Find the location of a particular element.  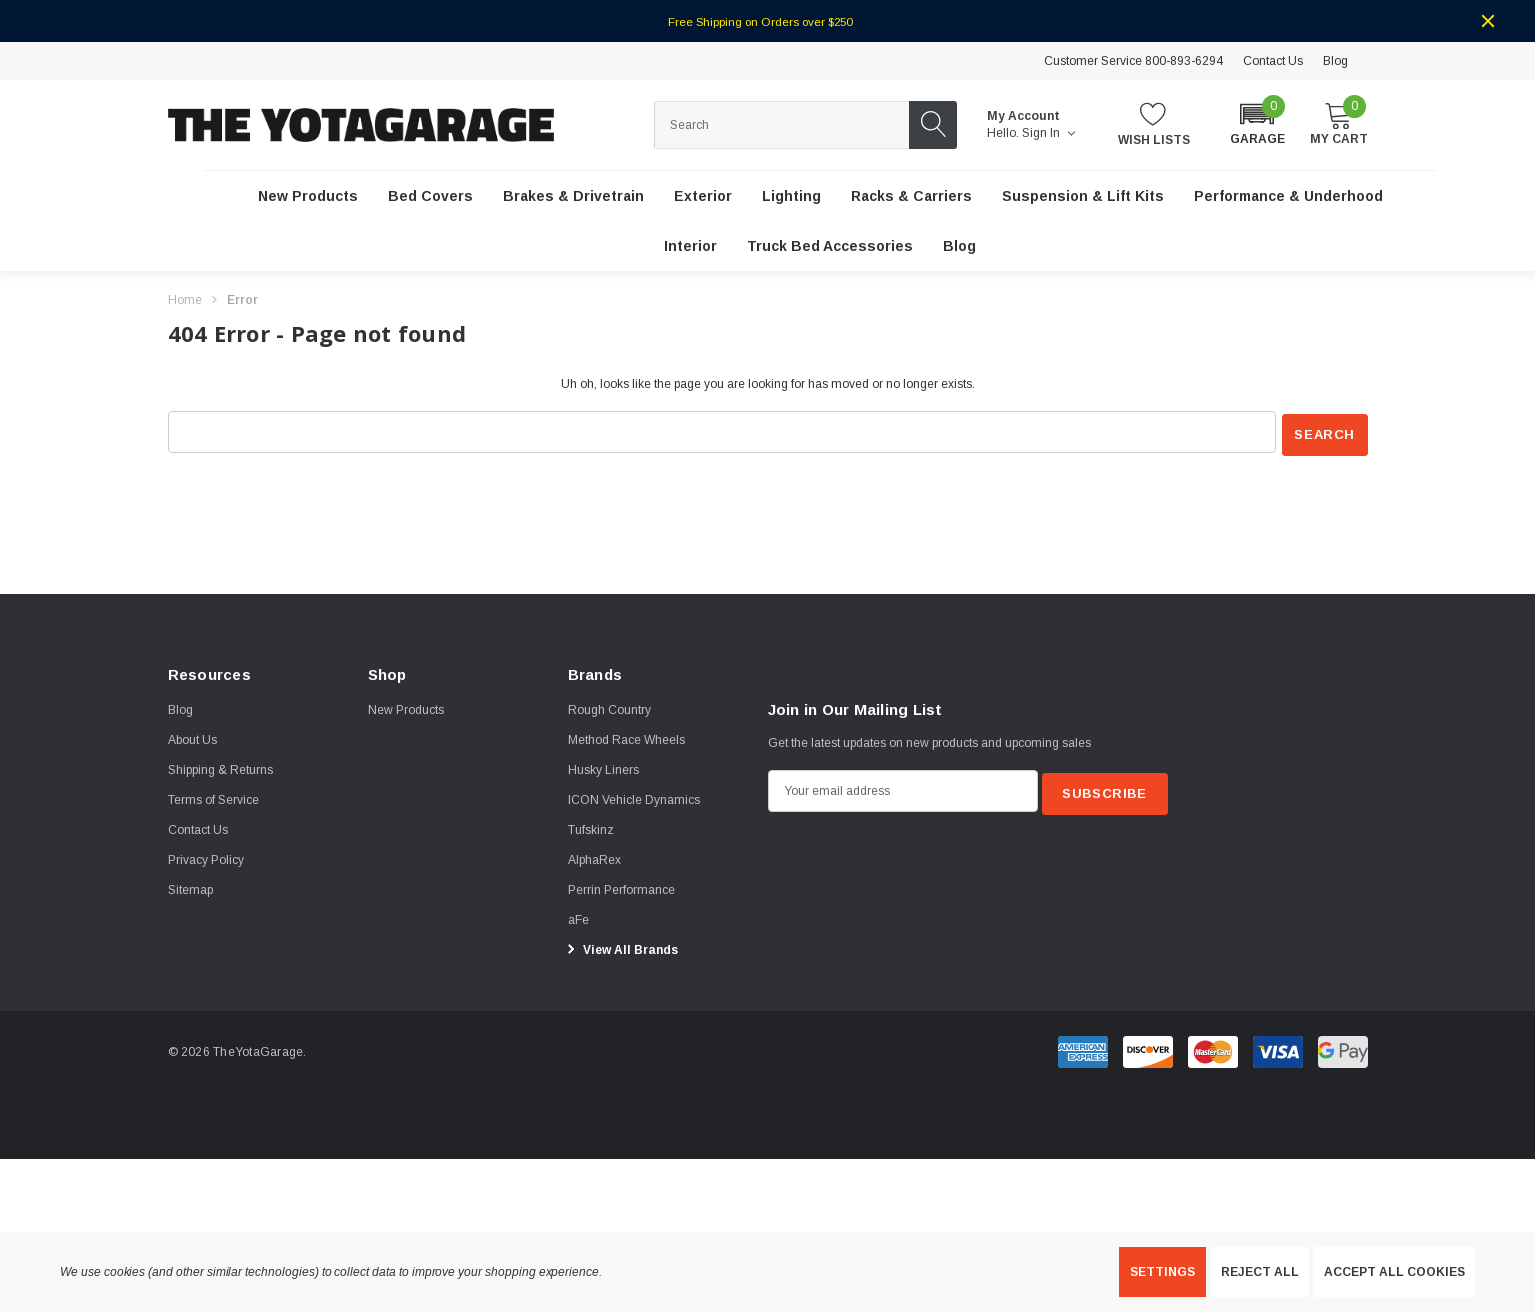

Customer Service 800-893-6294 is located at coordinates (1133, 61).